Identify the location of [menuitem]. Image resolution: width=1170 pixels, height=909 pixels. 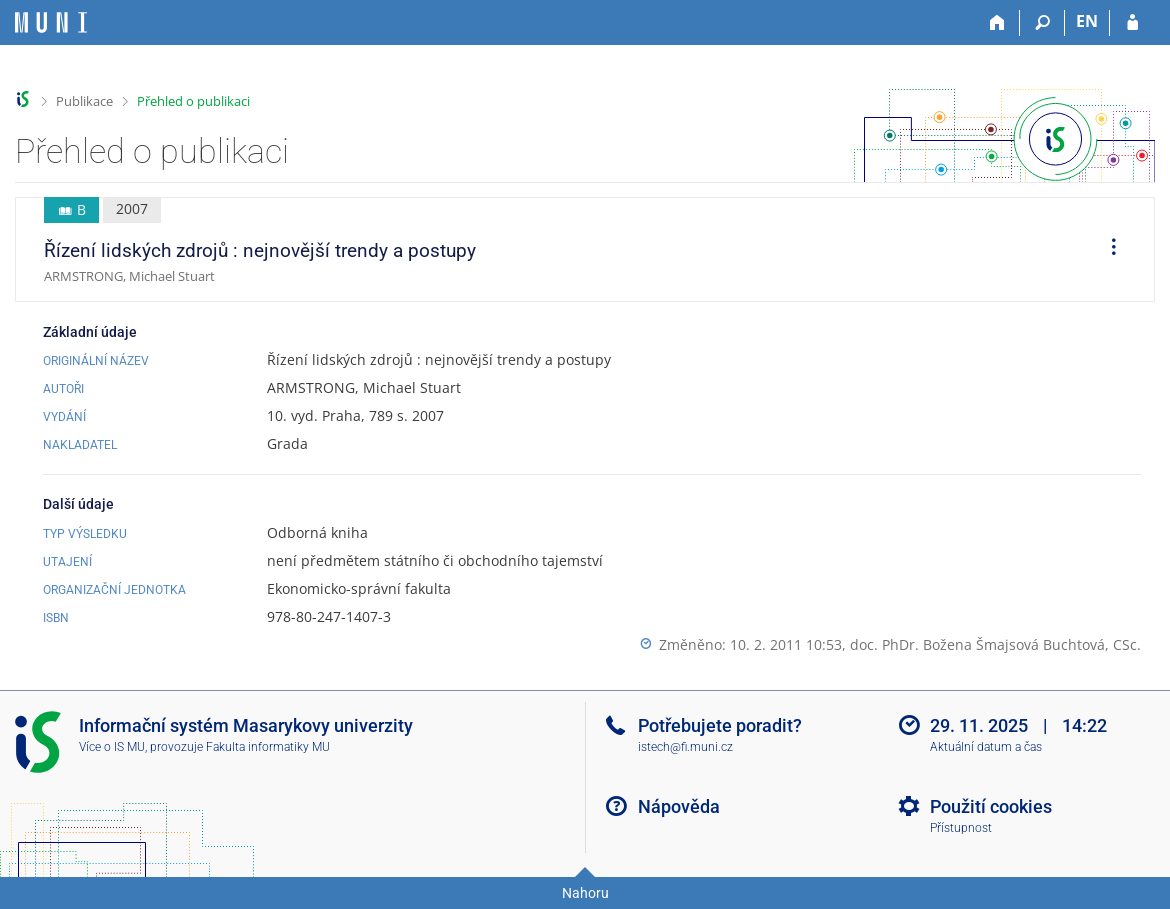
(1107, 250).